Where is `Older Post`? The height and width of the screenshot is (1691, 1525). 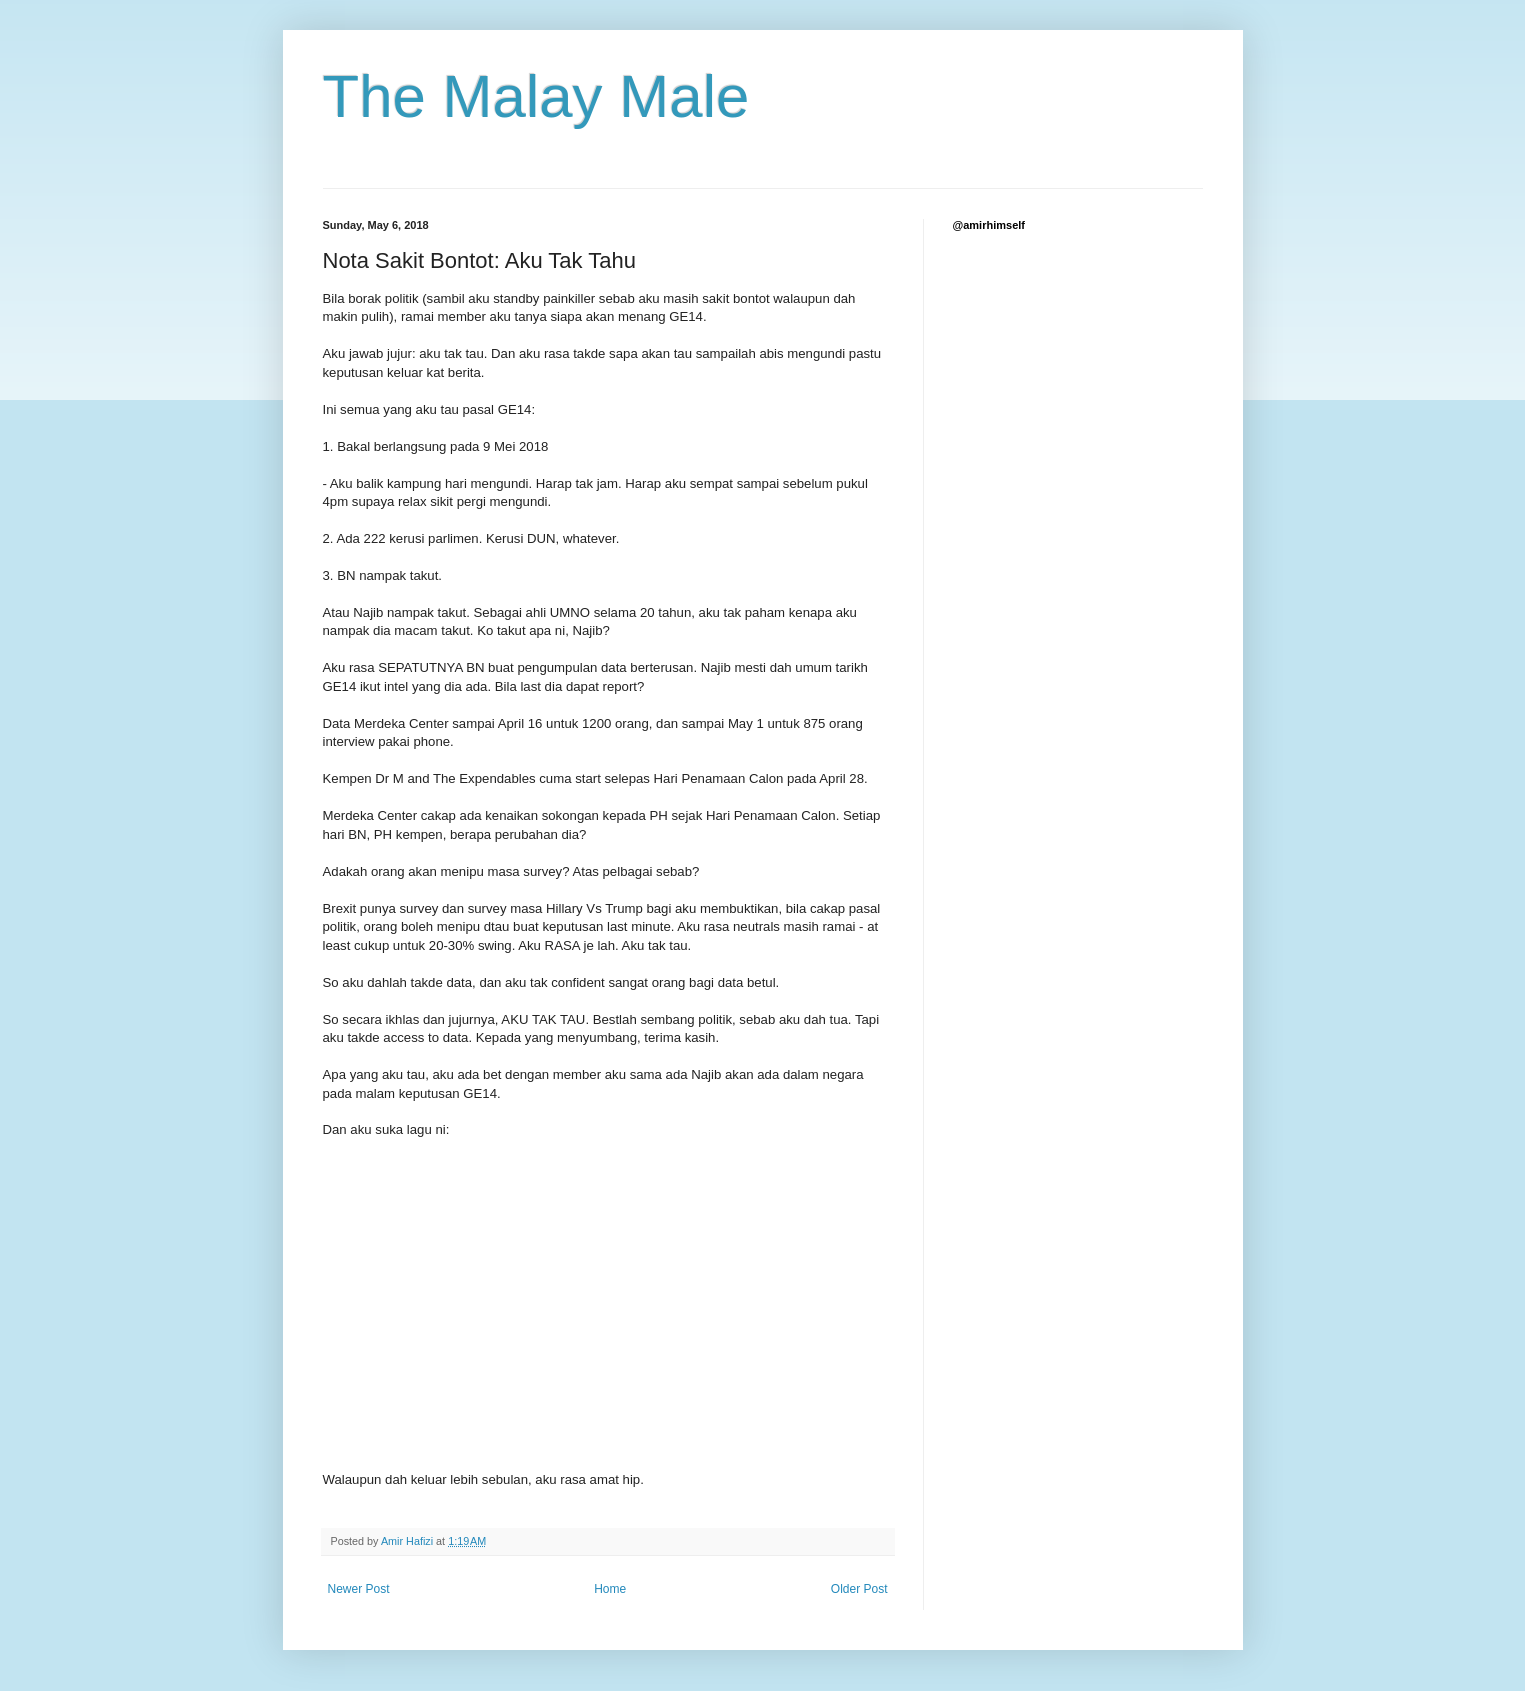
Older Post is located at coordinates (859, 1589).